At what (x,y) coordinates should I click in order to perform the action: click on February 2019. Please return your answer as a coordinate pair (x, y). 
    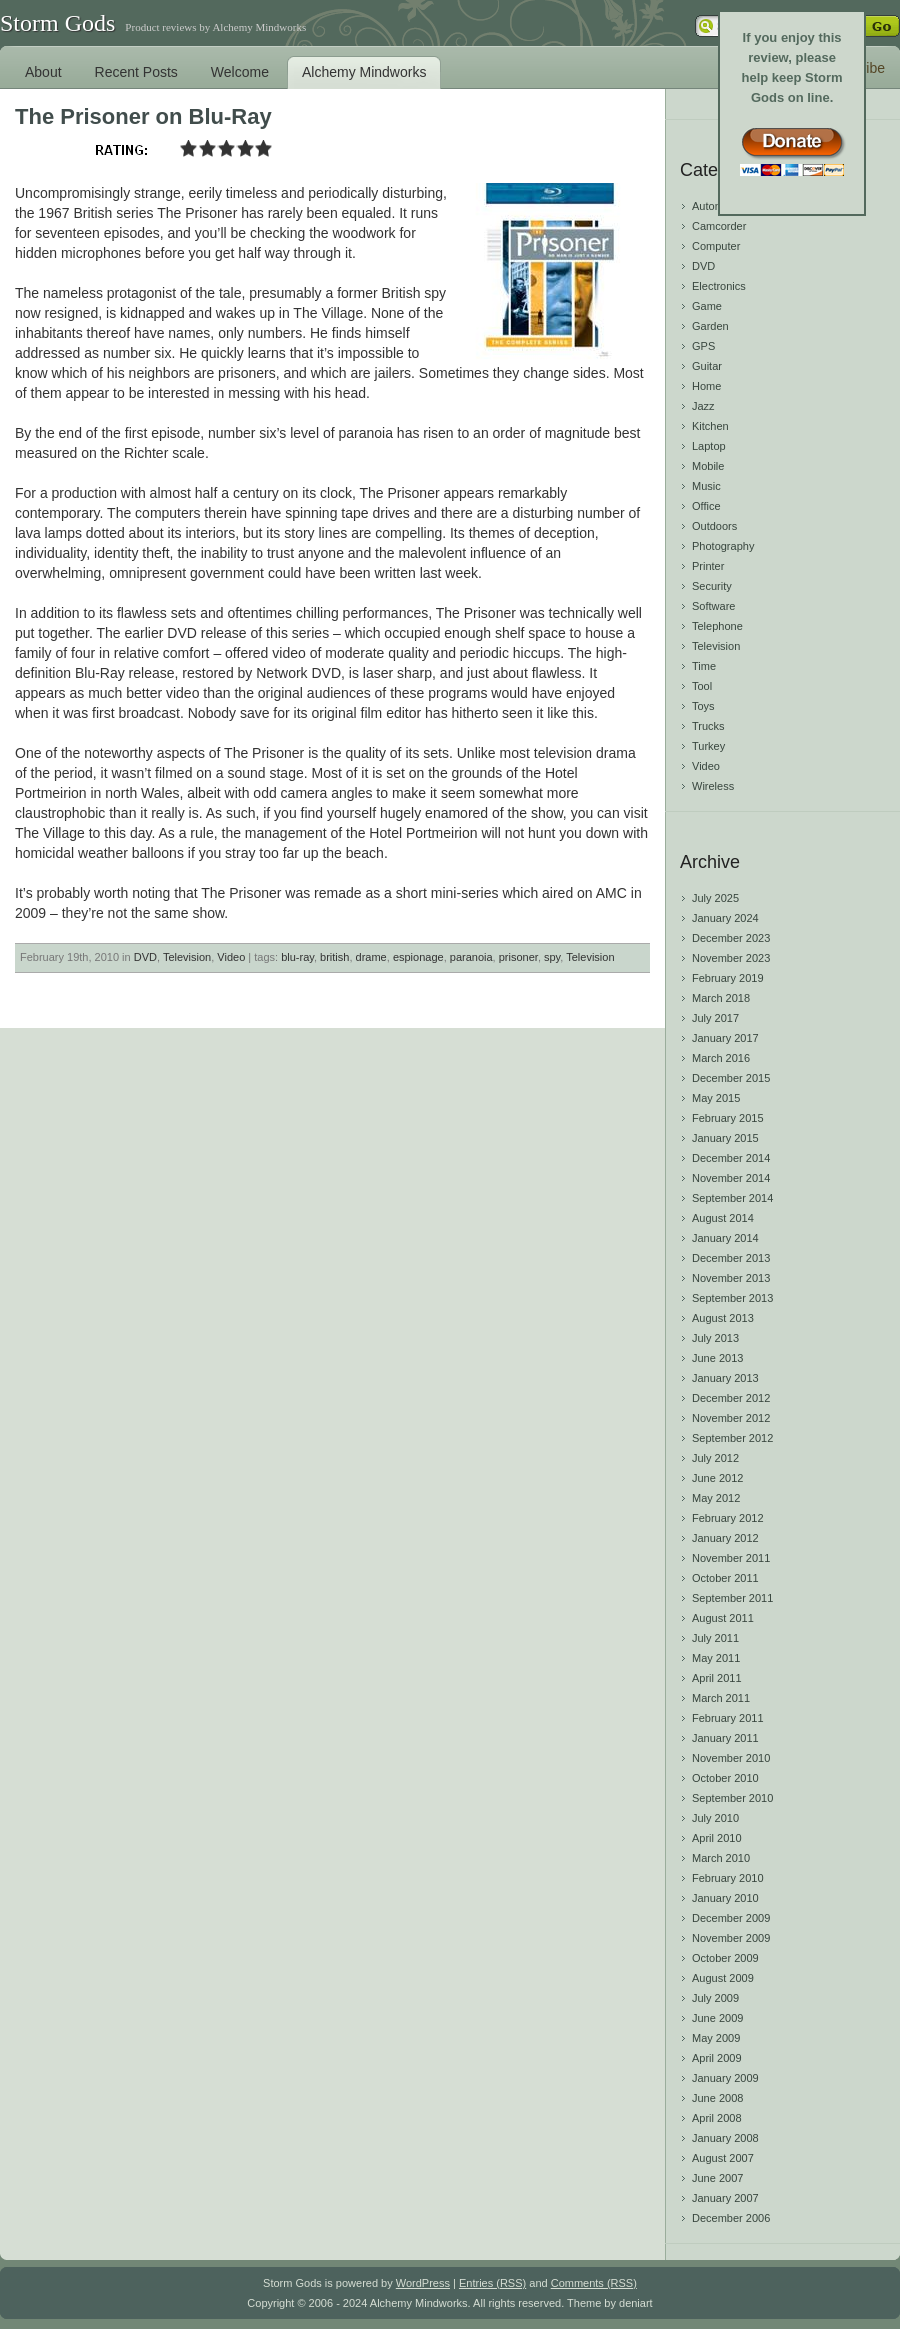
    Looking at the image, I should click on (728, 978).